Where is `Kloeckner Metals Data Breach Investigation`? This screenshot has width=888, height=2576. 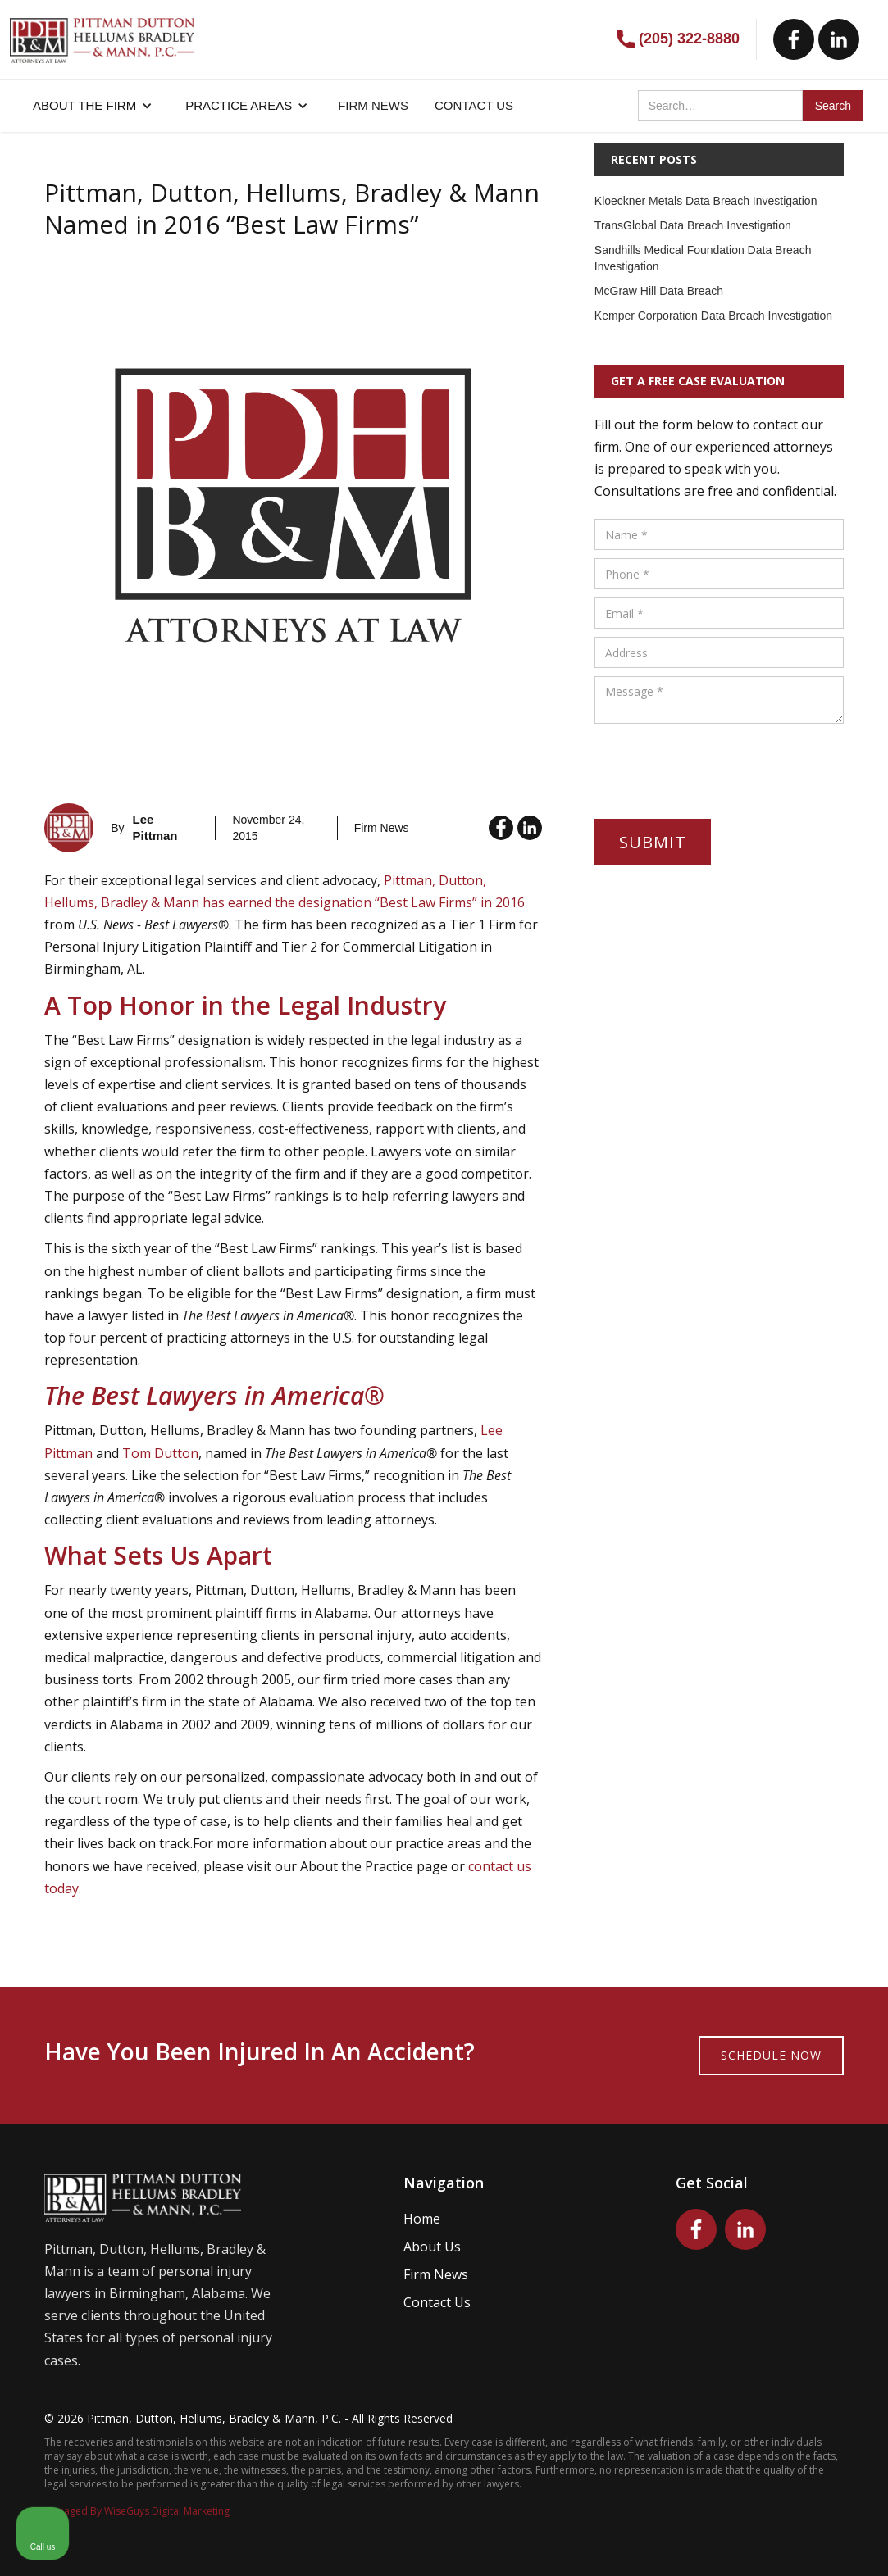 Kloeckner Metals Data Breach Investigation is located at coordinates (705, 200).